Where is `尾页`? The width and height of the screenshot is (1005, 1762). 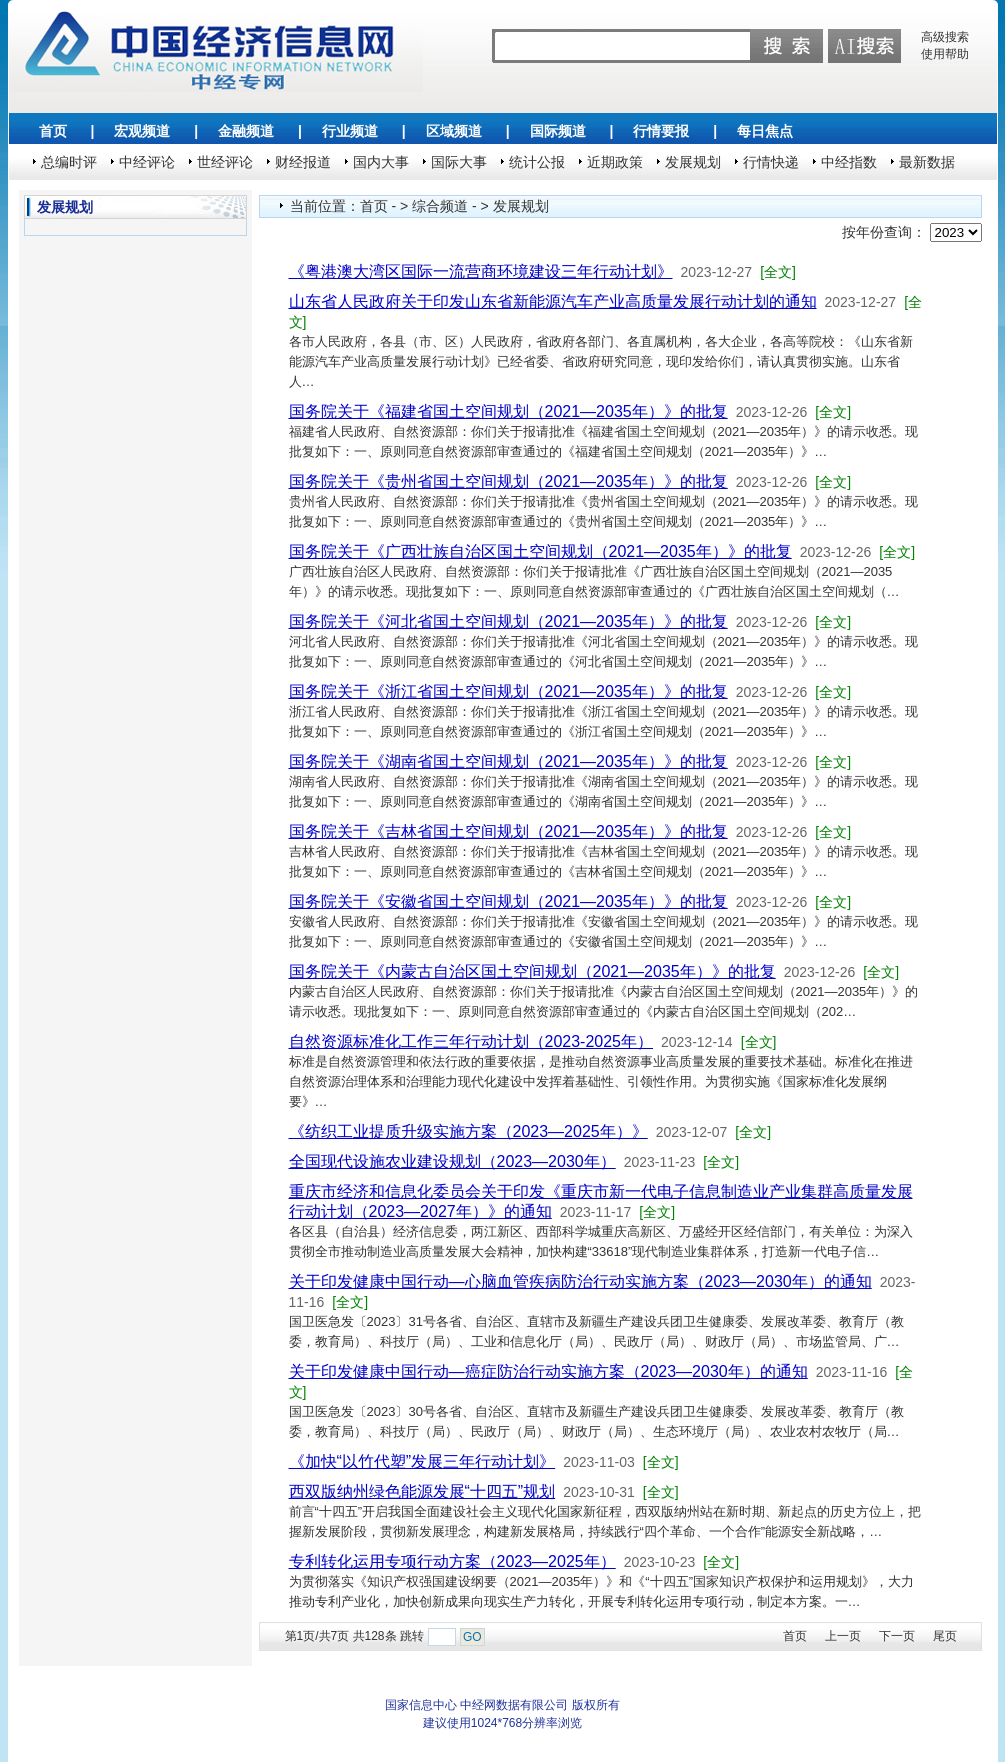
尾页 is located at coordinates (945, 1636).